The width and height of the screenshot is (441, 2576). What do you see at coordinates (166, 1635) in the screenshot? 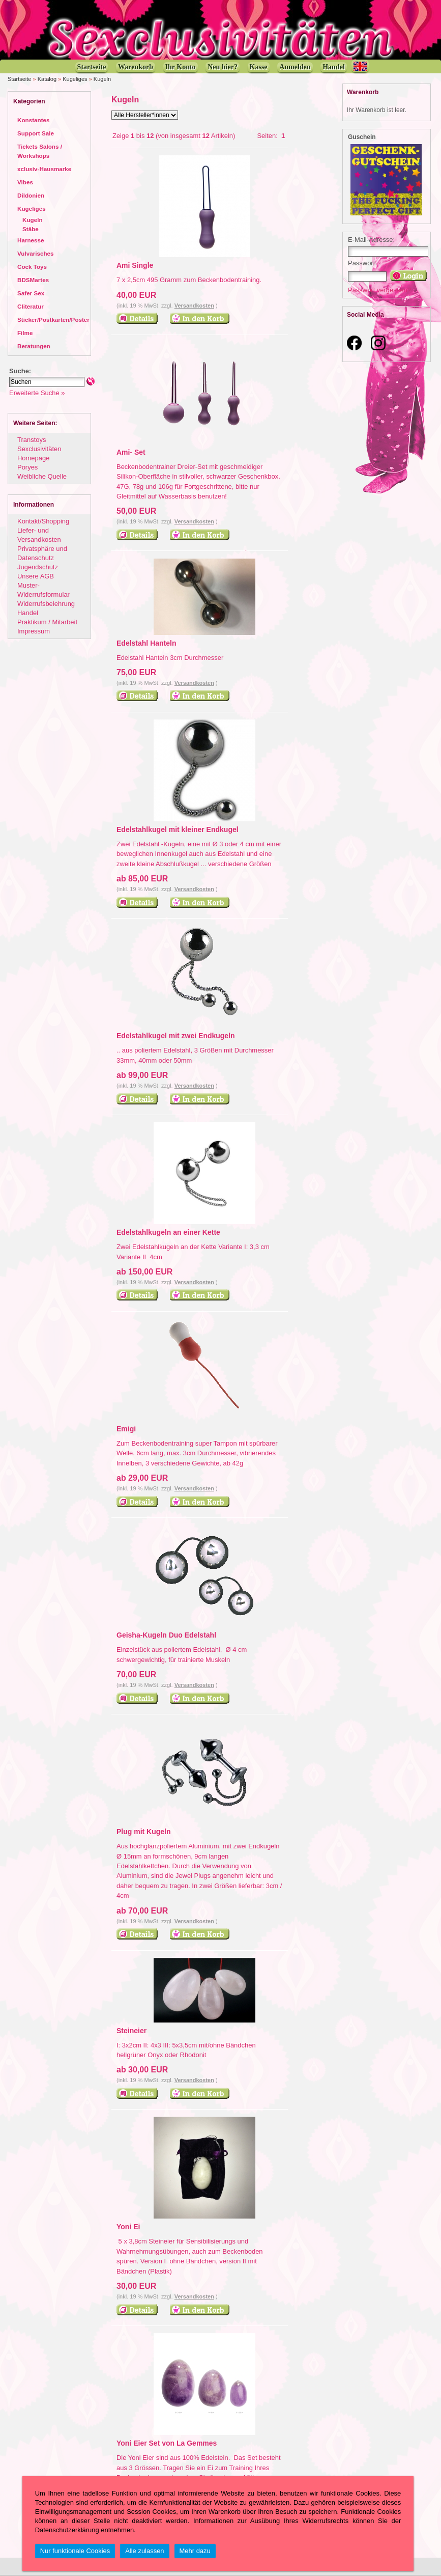
I see `Geisha-Kugeln Duo Edelstahl` at bounding box center [166, 1635].